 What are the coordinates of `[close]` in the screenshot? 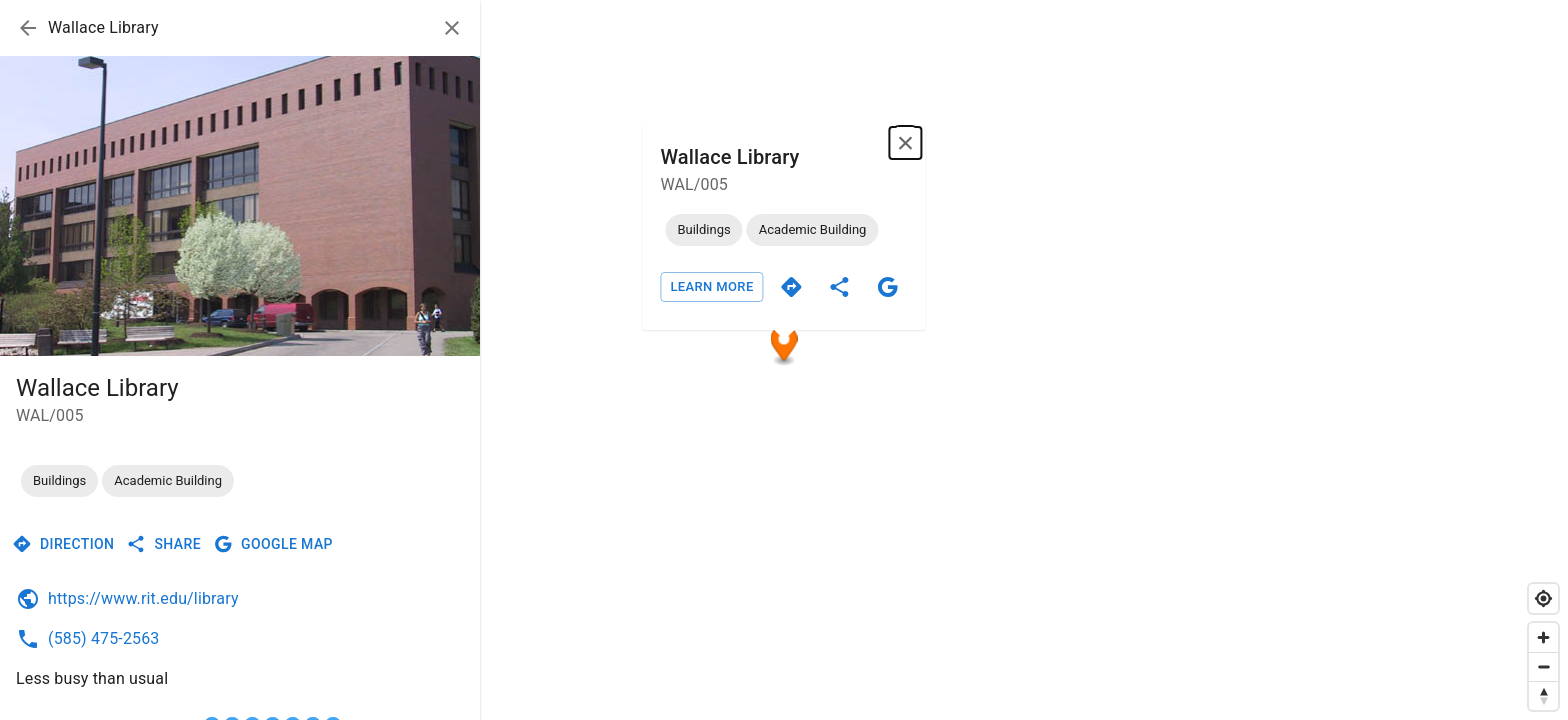 It's located at (452, 28).